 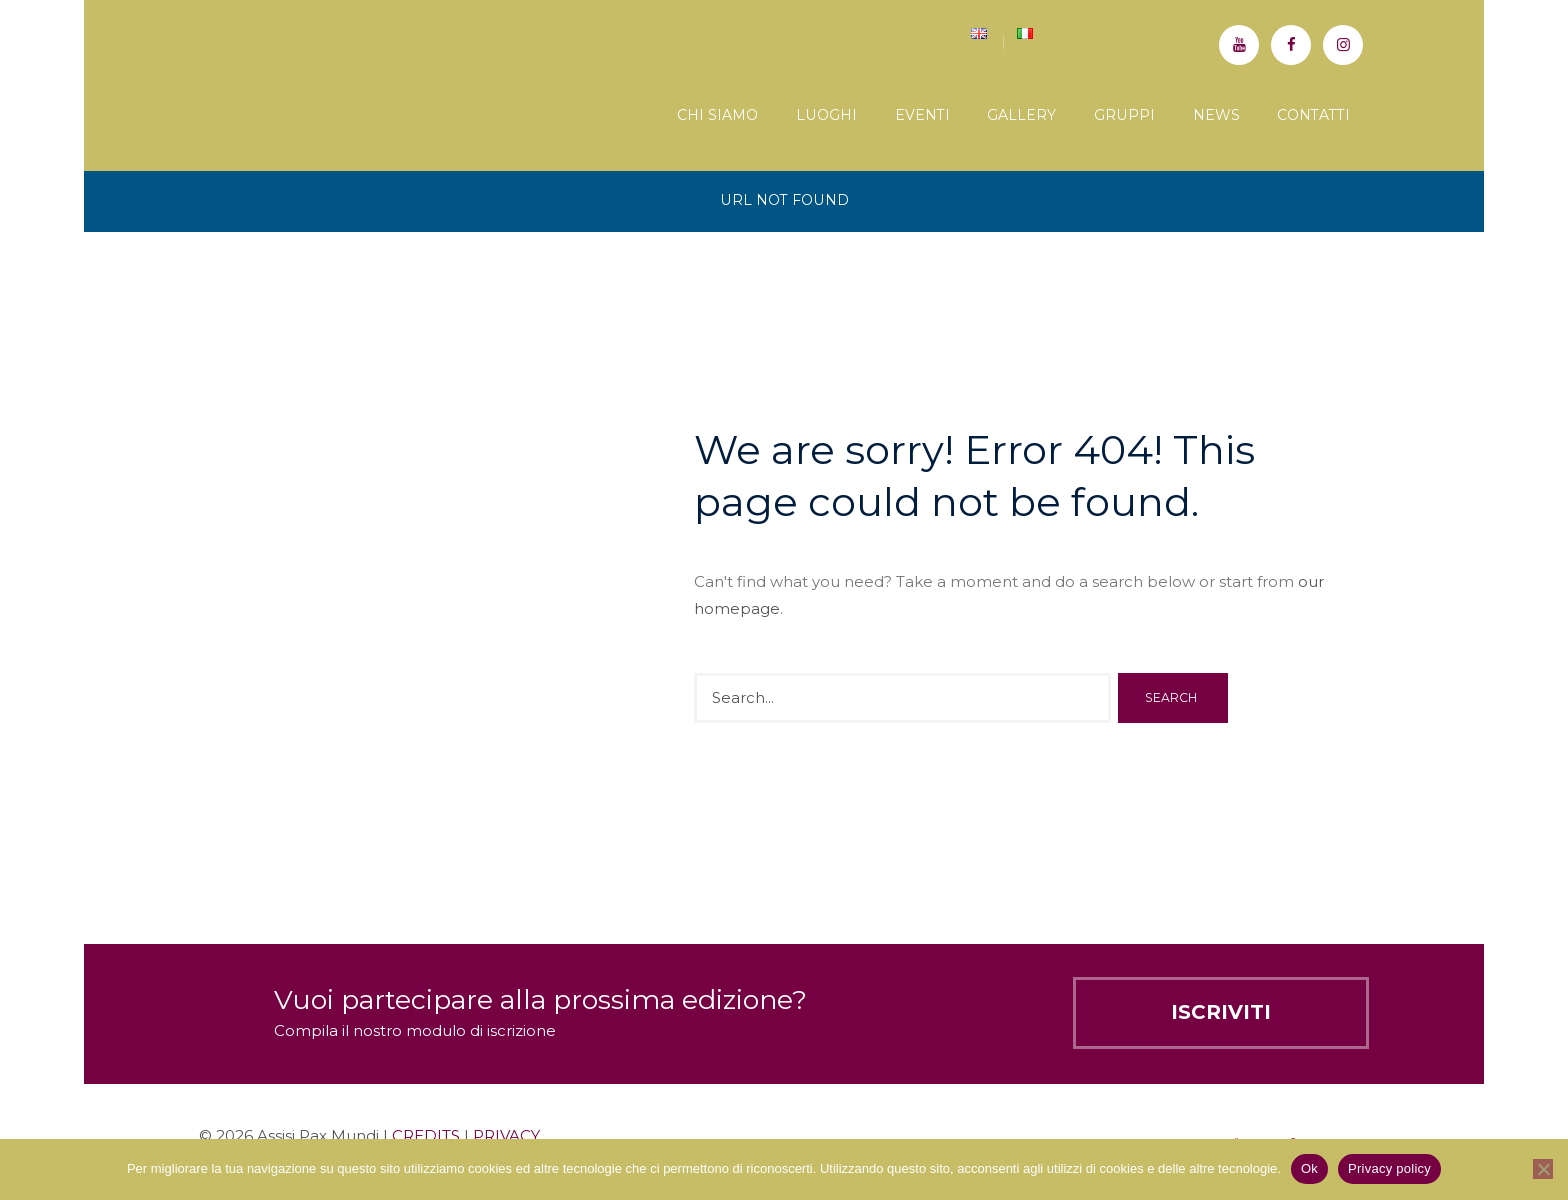 I want to click on Iscriviti, so click(x=1221, y=1012).